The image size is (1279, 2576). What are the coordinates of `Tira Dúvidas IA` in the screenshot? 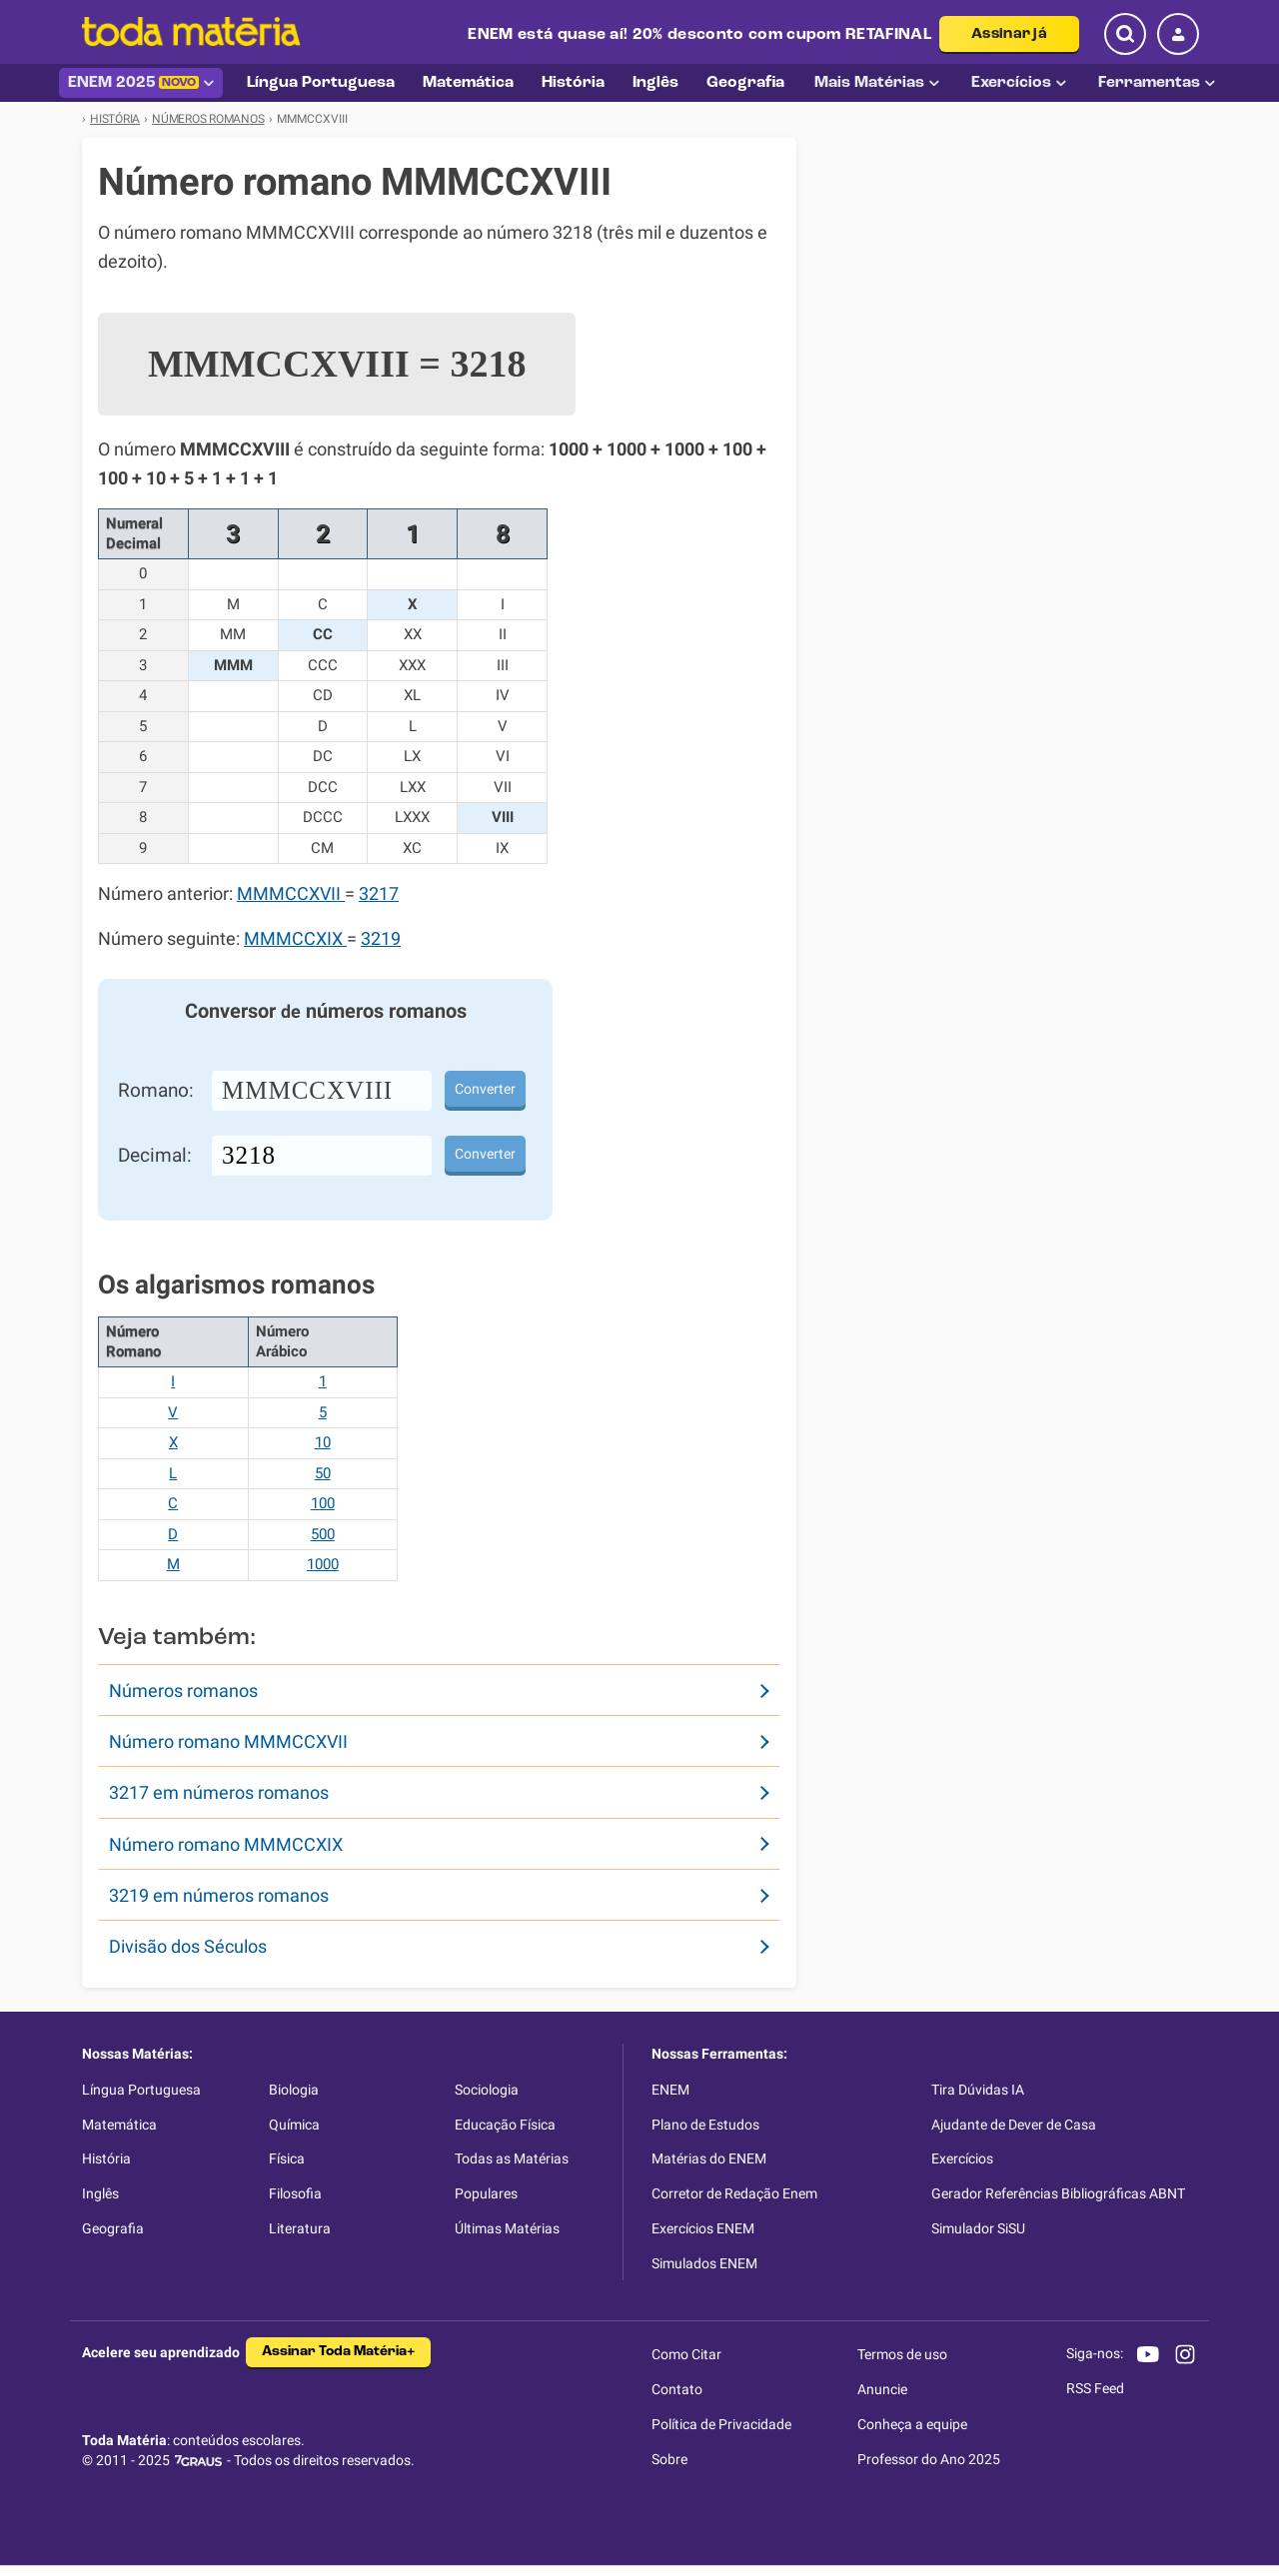 It's located at (977, 2090).